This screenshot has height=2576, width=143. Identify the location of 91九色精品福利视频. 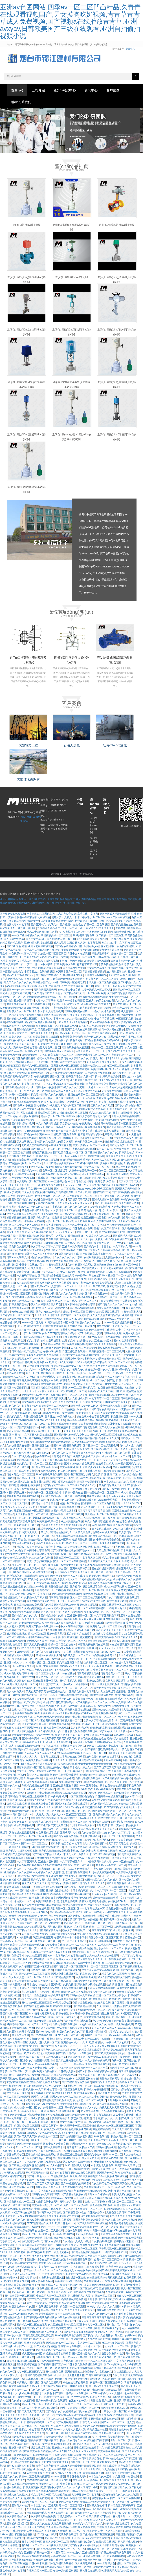
(57, 2527).